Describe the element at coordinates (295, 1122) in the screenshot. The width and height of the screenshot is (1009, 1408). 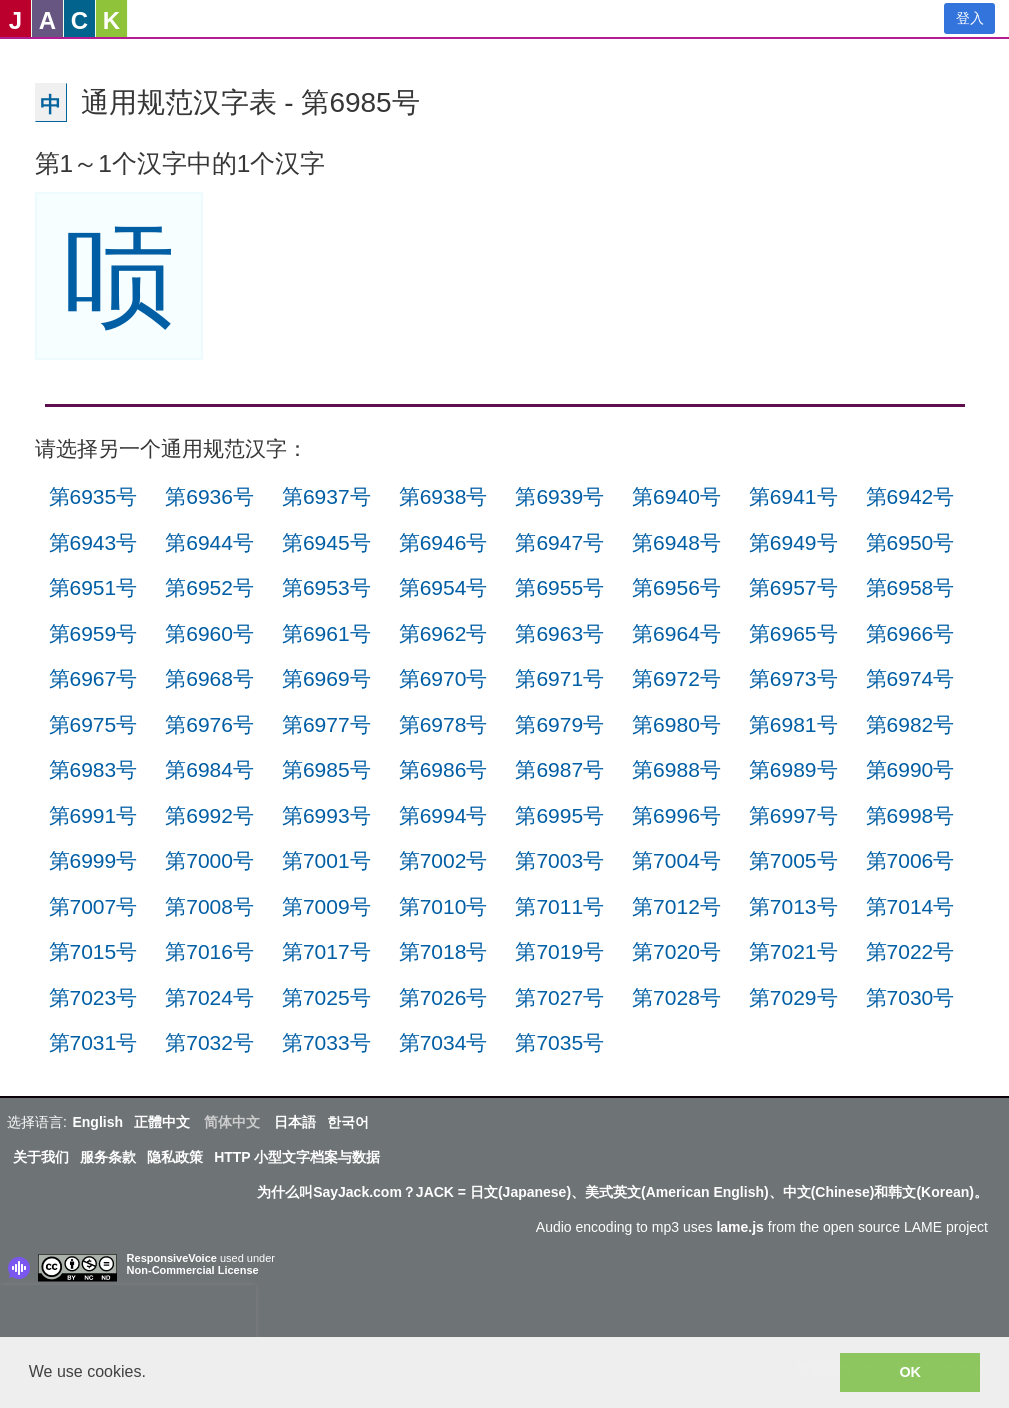
I see `日本語` at that location.